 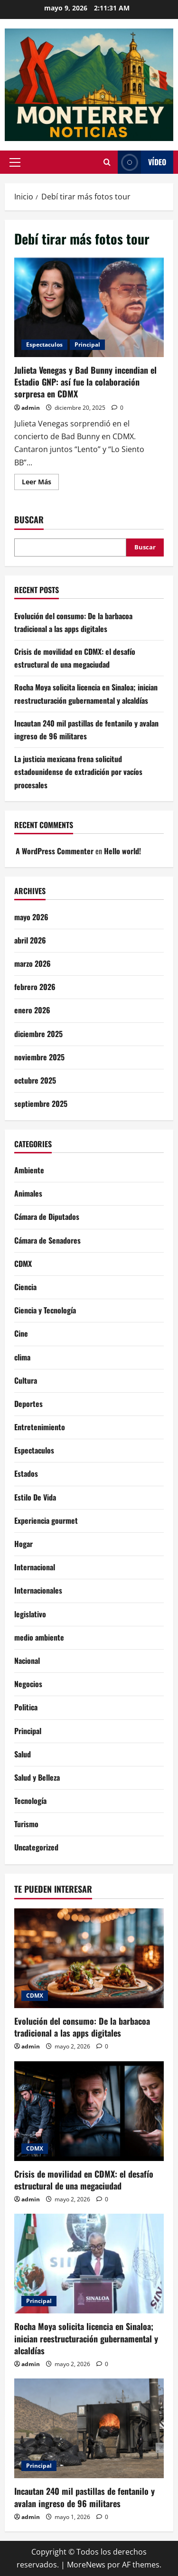 What do you see at coordinates (29, 520) in the screenshot?
I see `Buscar` at bounding box center [29, 520].